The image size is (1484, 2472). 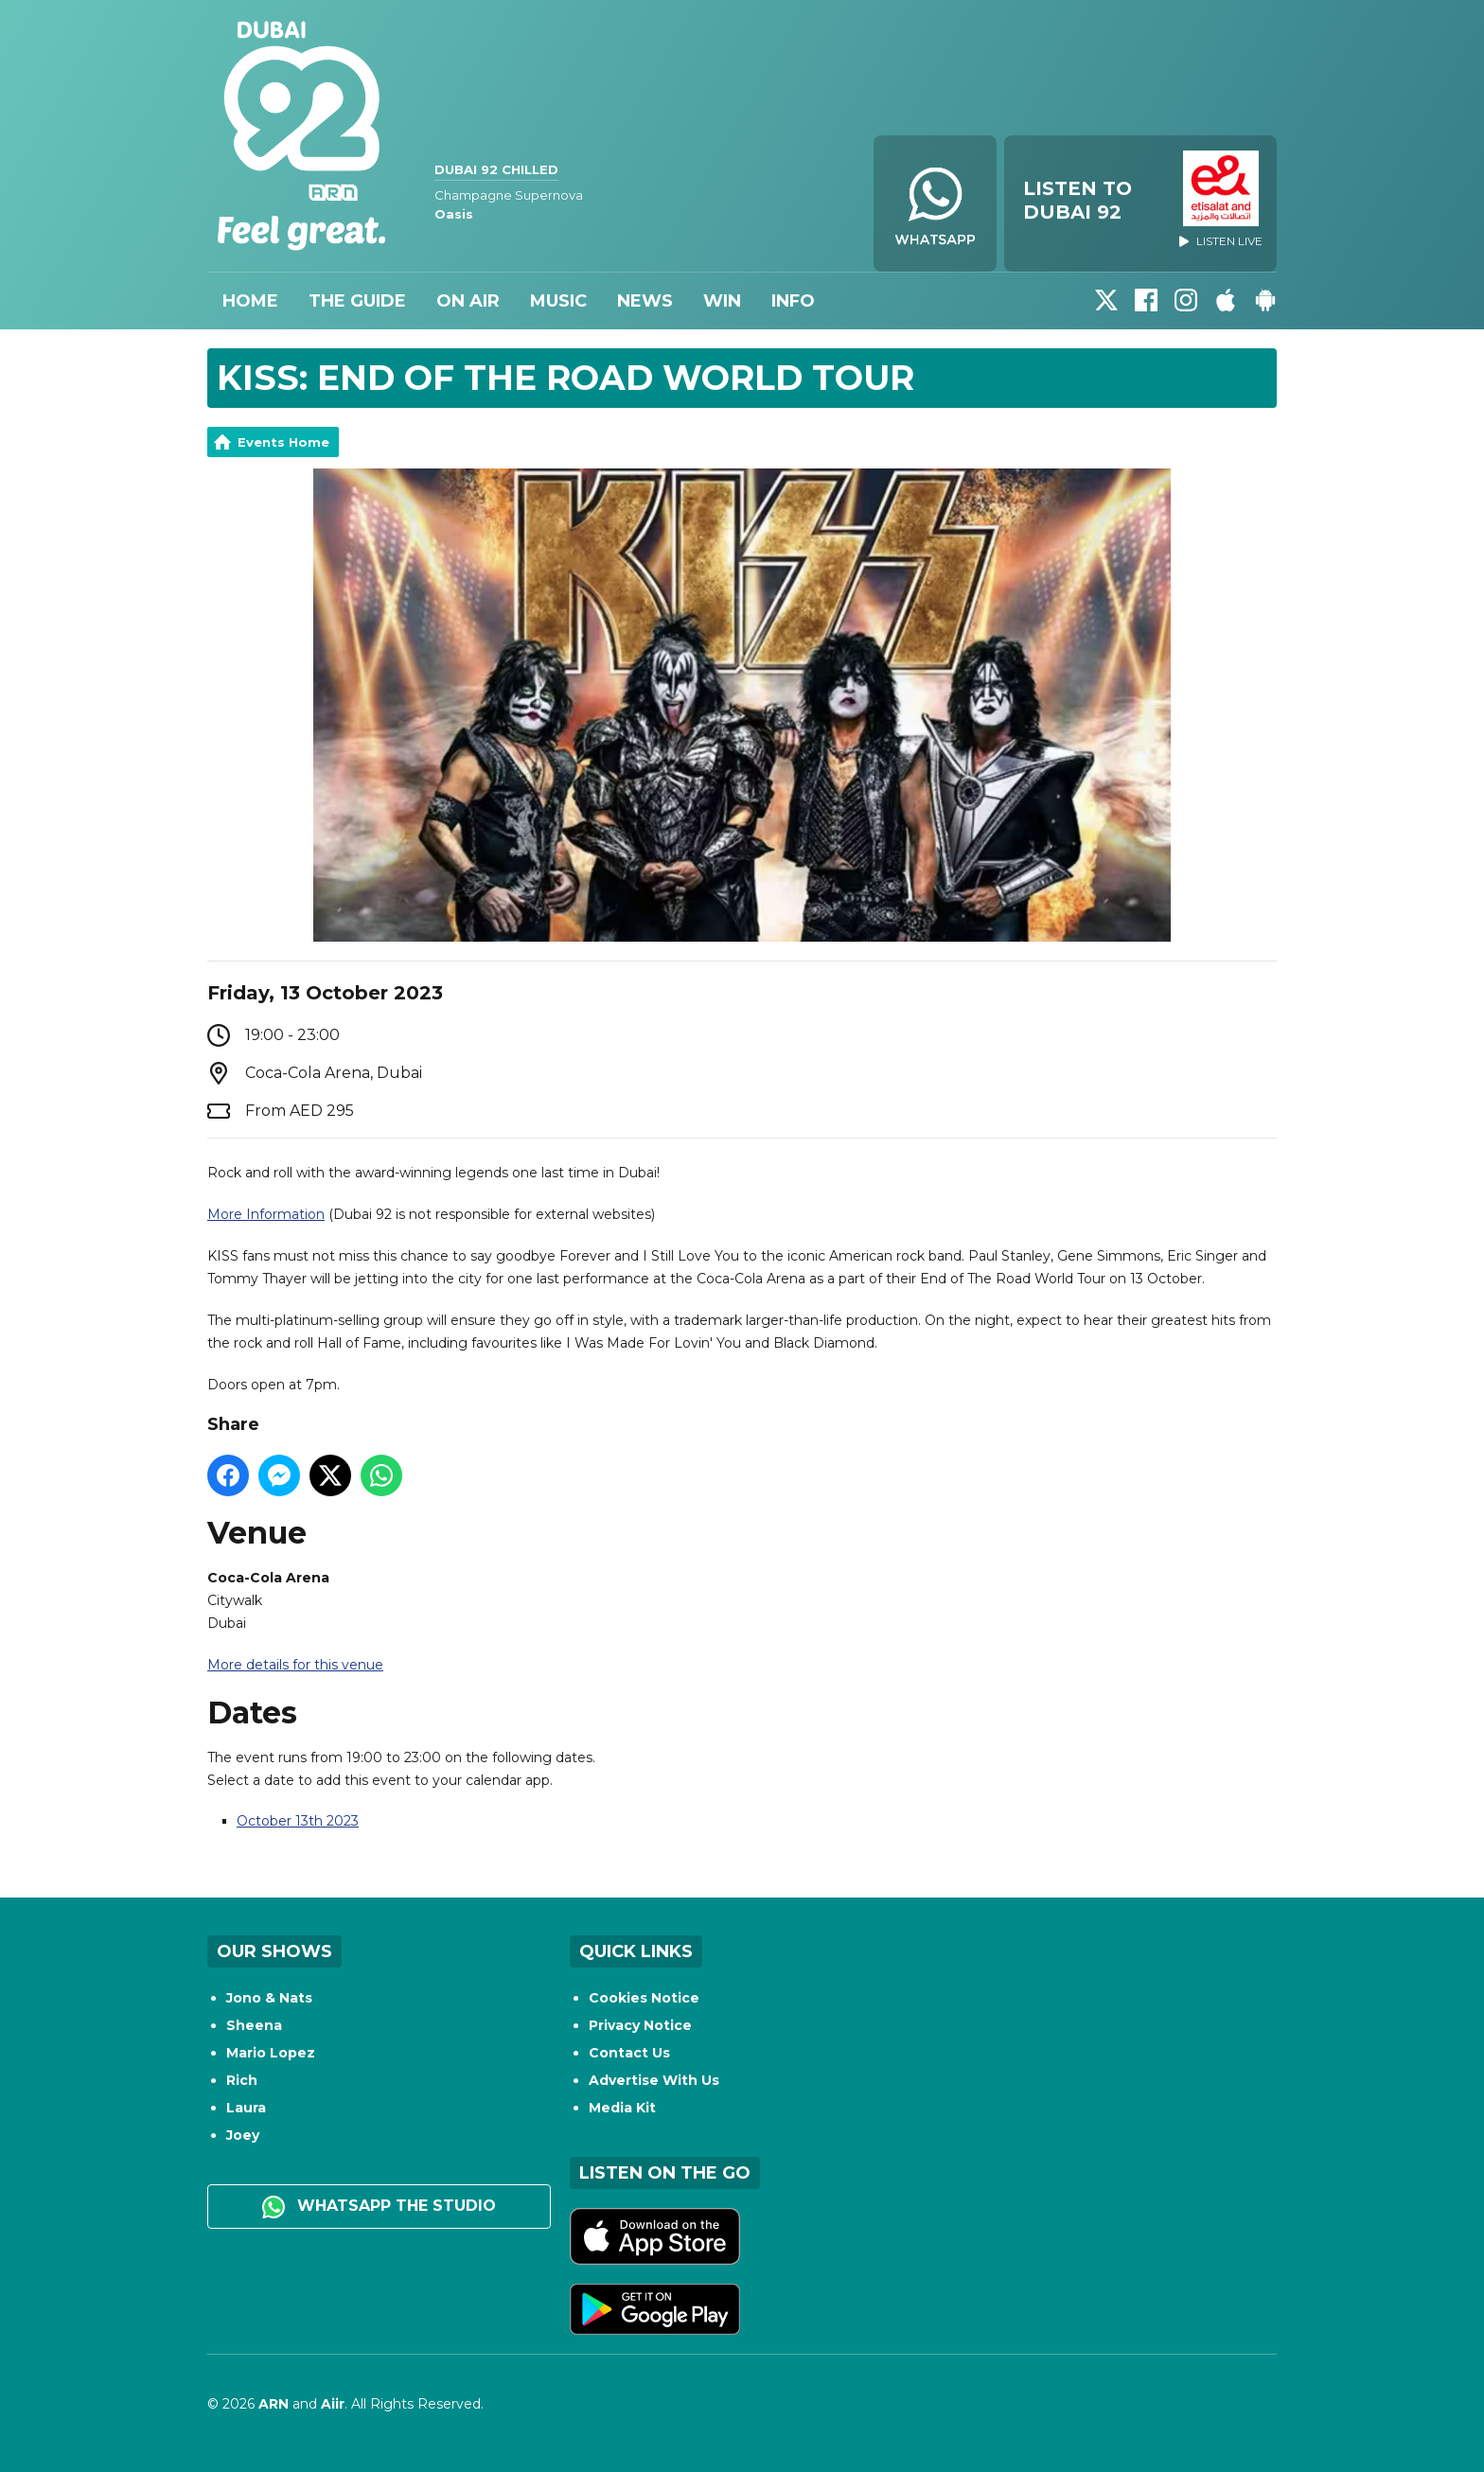 What do you see at coordinates (793, 301) in the screenshot?
I see `Info` at bounding box center [793, 301].